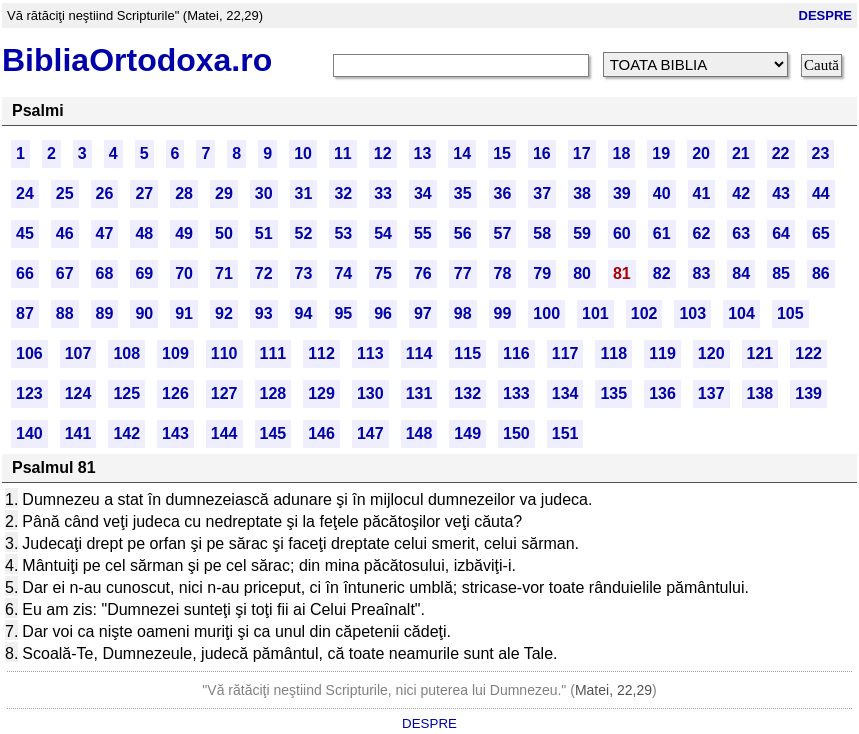  What do you see at coordinates (144, 193) in the screenshot?
I see `27` at bounding box center [144, 193].